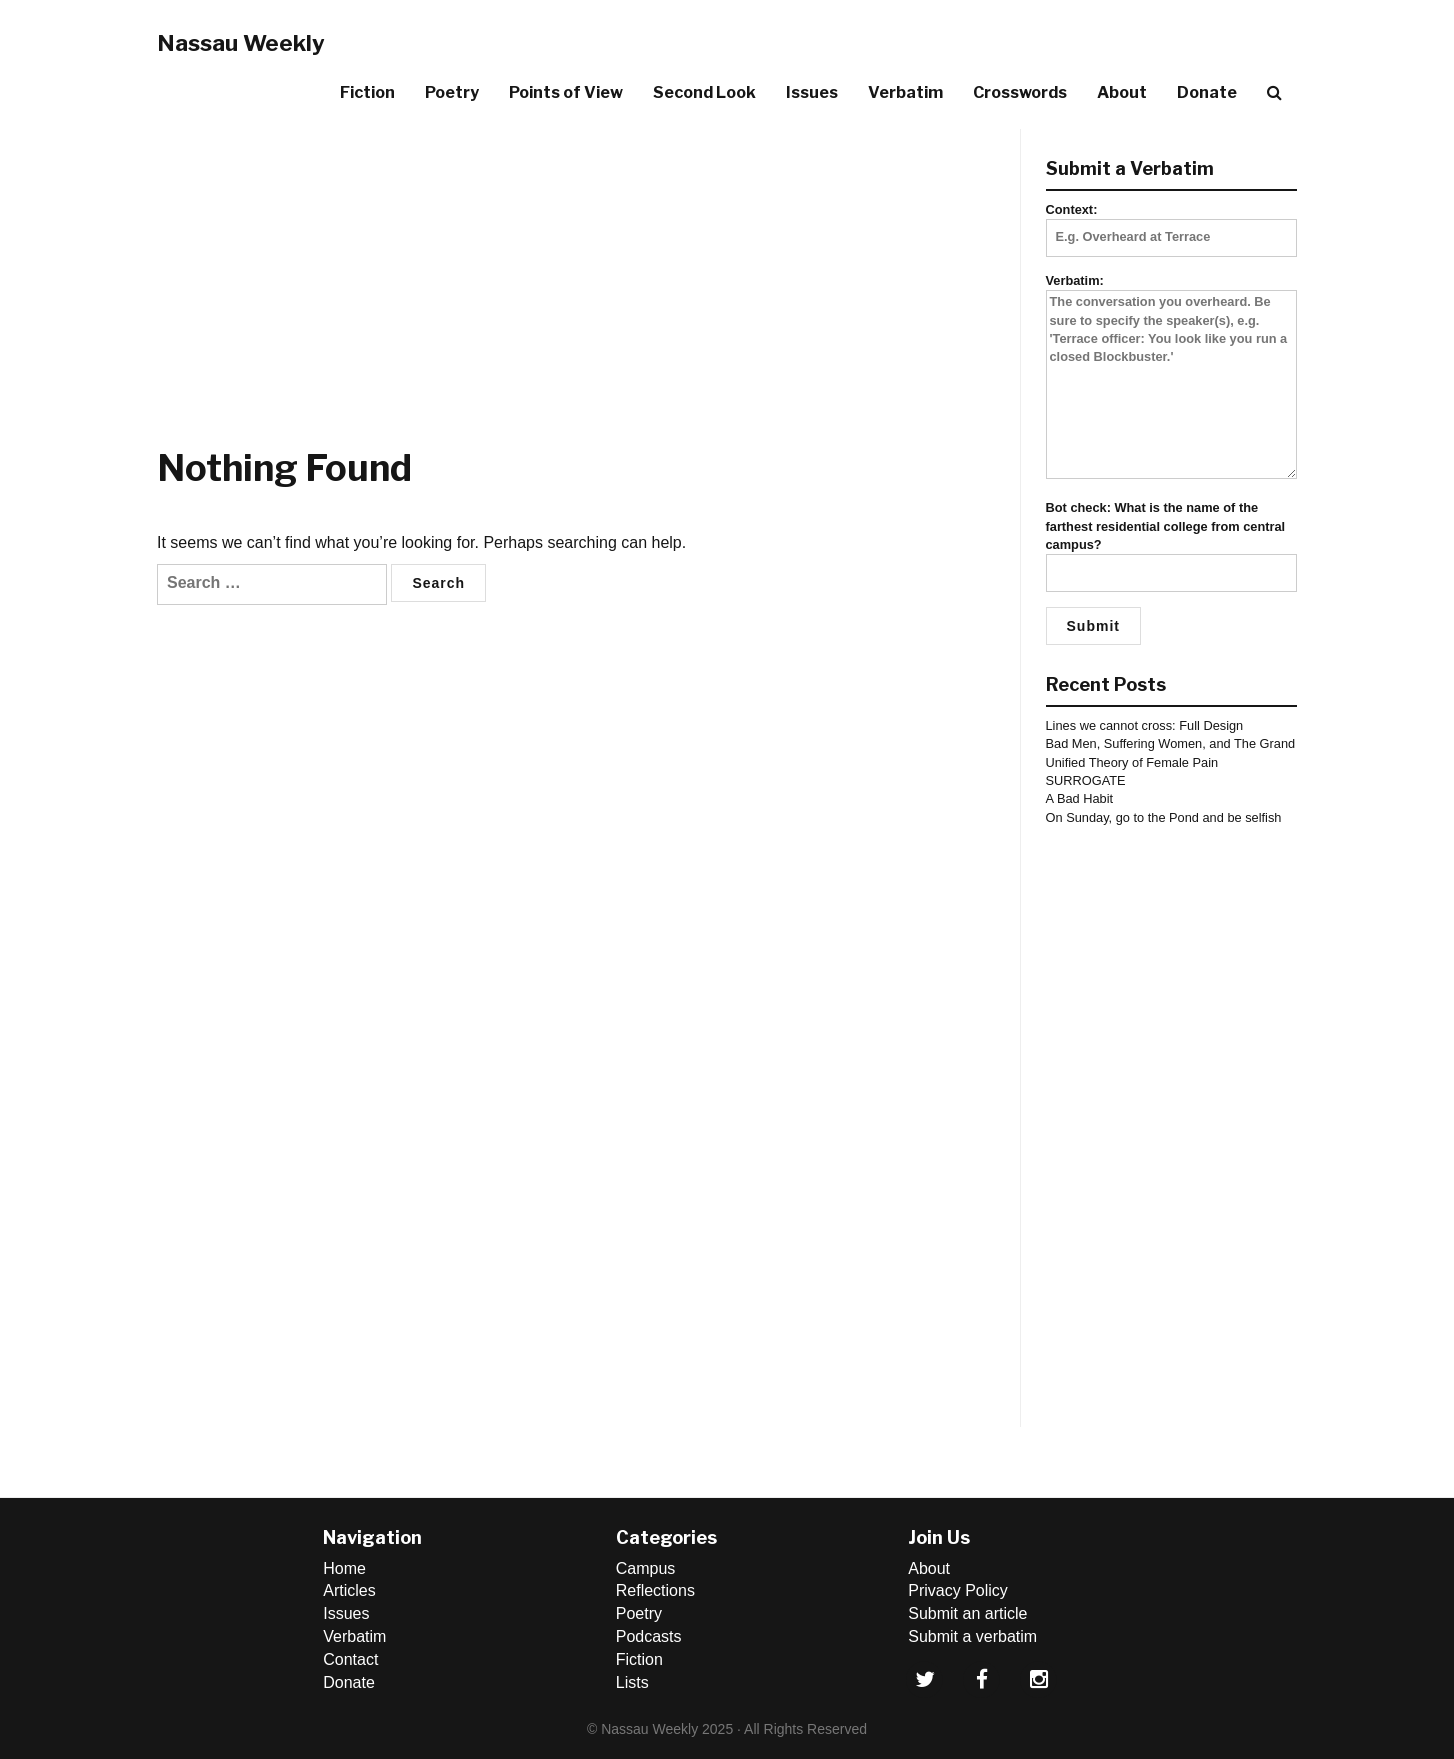 This screenshot has width=1454, height=1759. I want to click on Contact, so click(350, 1659).